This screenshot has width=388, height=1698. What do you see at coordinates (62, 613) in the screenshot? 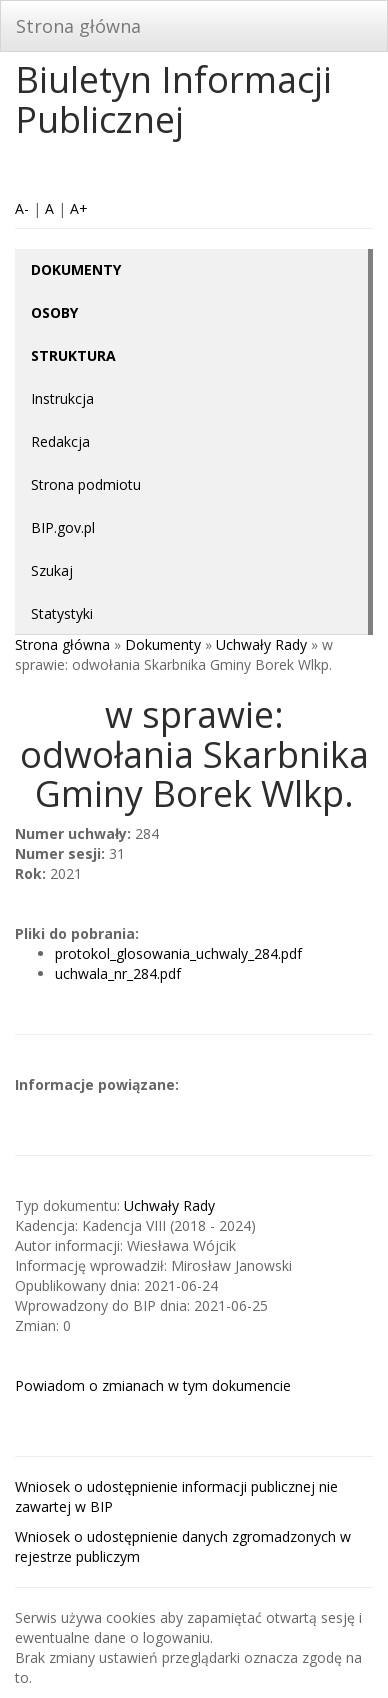
I see `Statystyki` at bounding box center [62, 613].